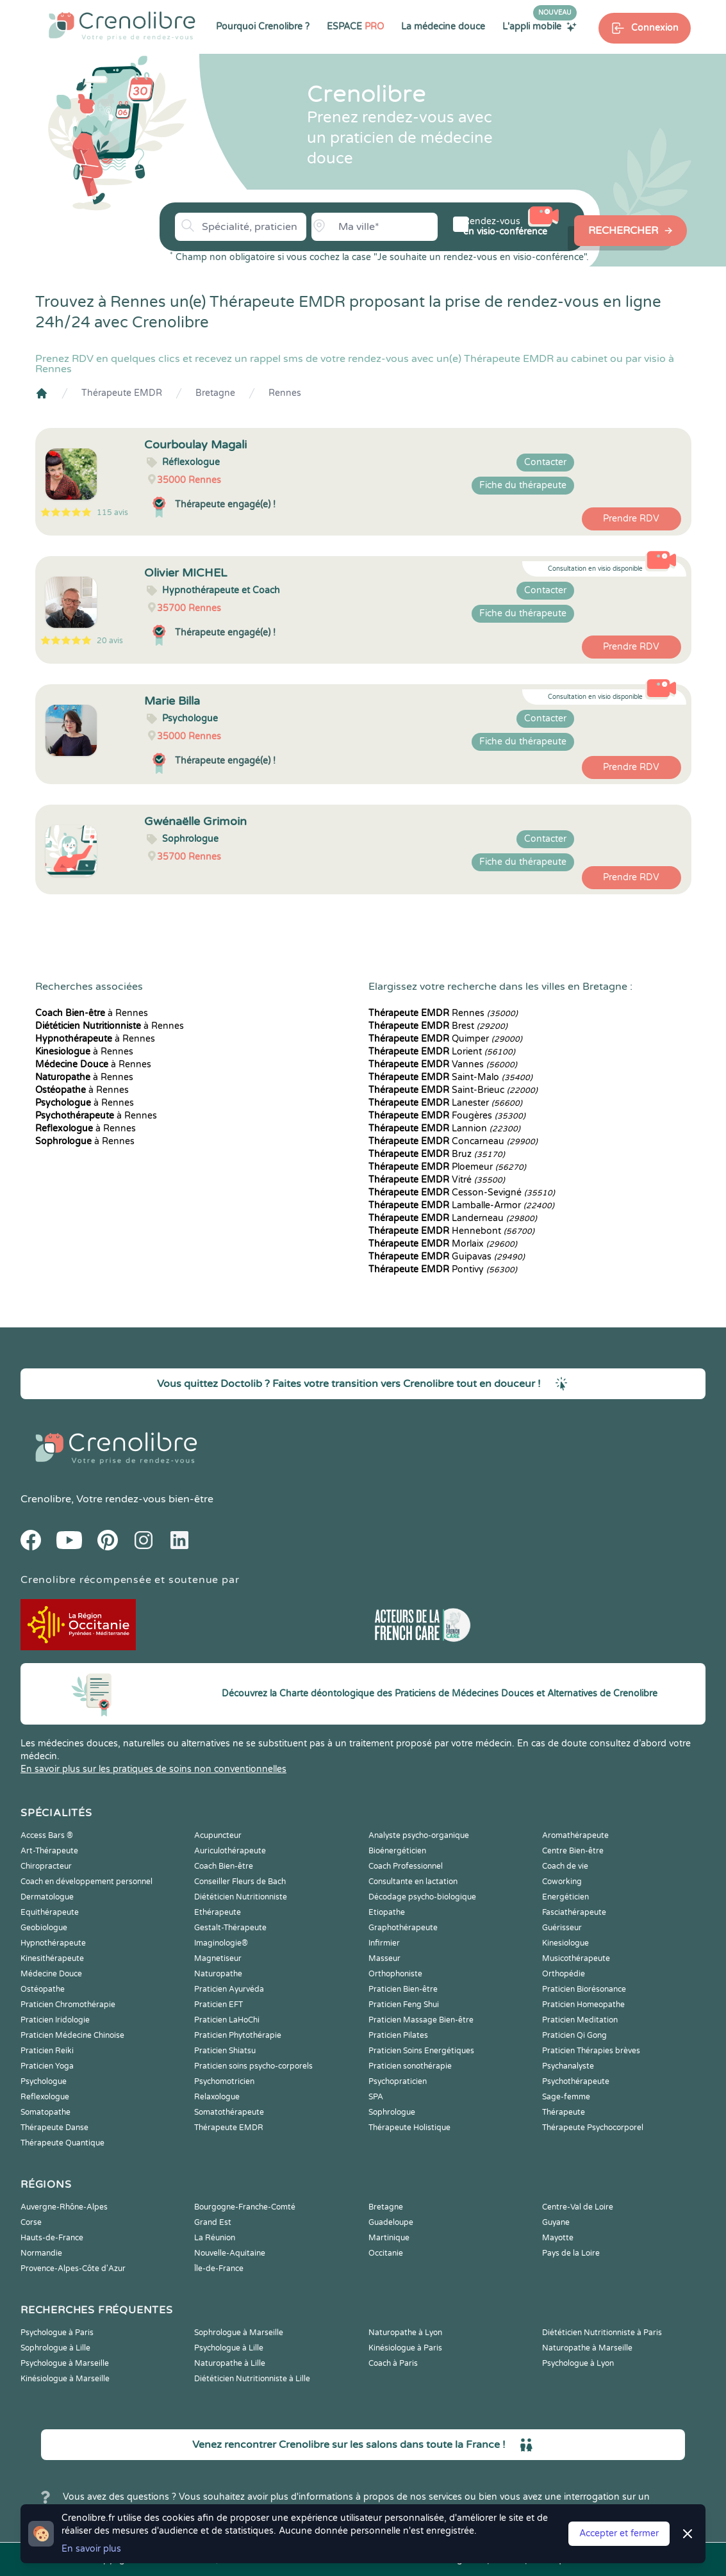  I want to click on Praticien Médecine Chinoise, so click(72, 2035).